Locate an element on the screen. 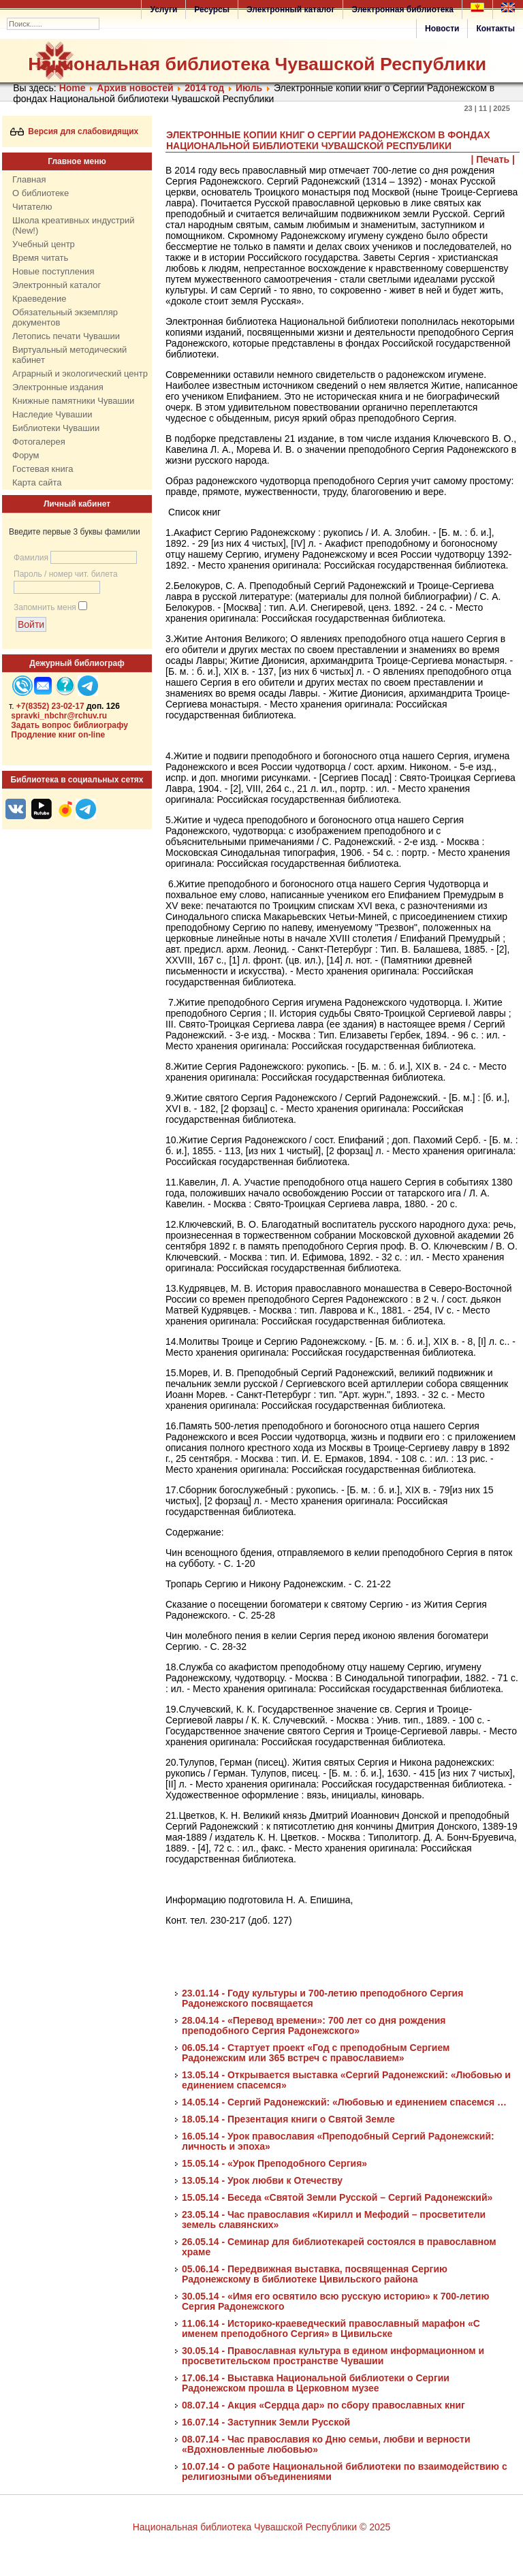  30.05.14 - Православная культура в едином информационном и просветительском пространстве Чувашии is located at coordinates (333, 2355).